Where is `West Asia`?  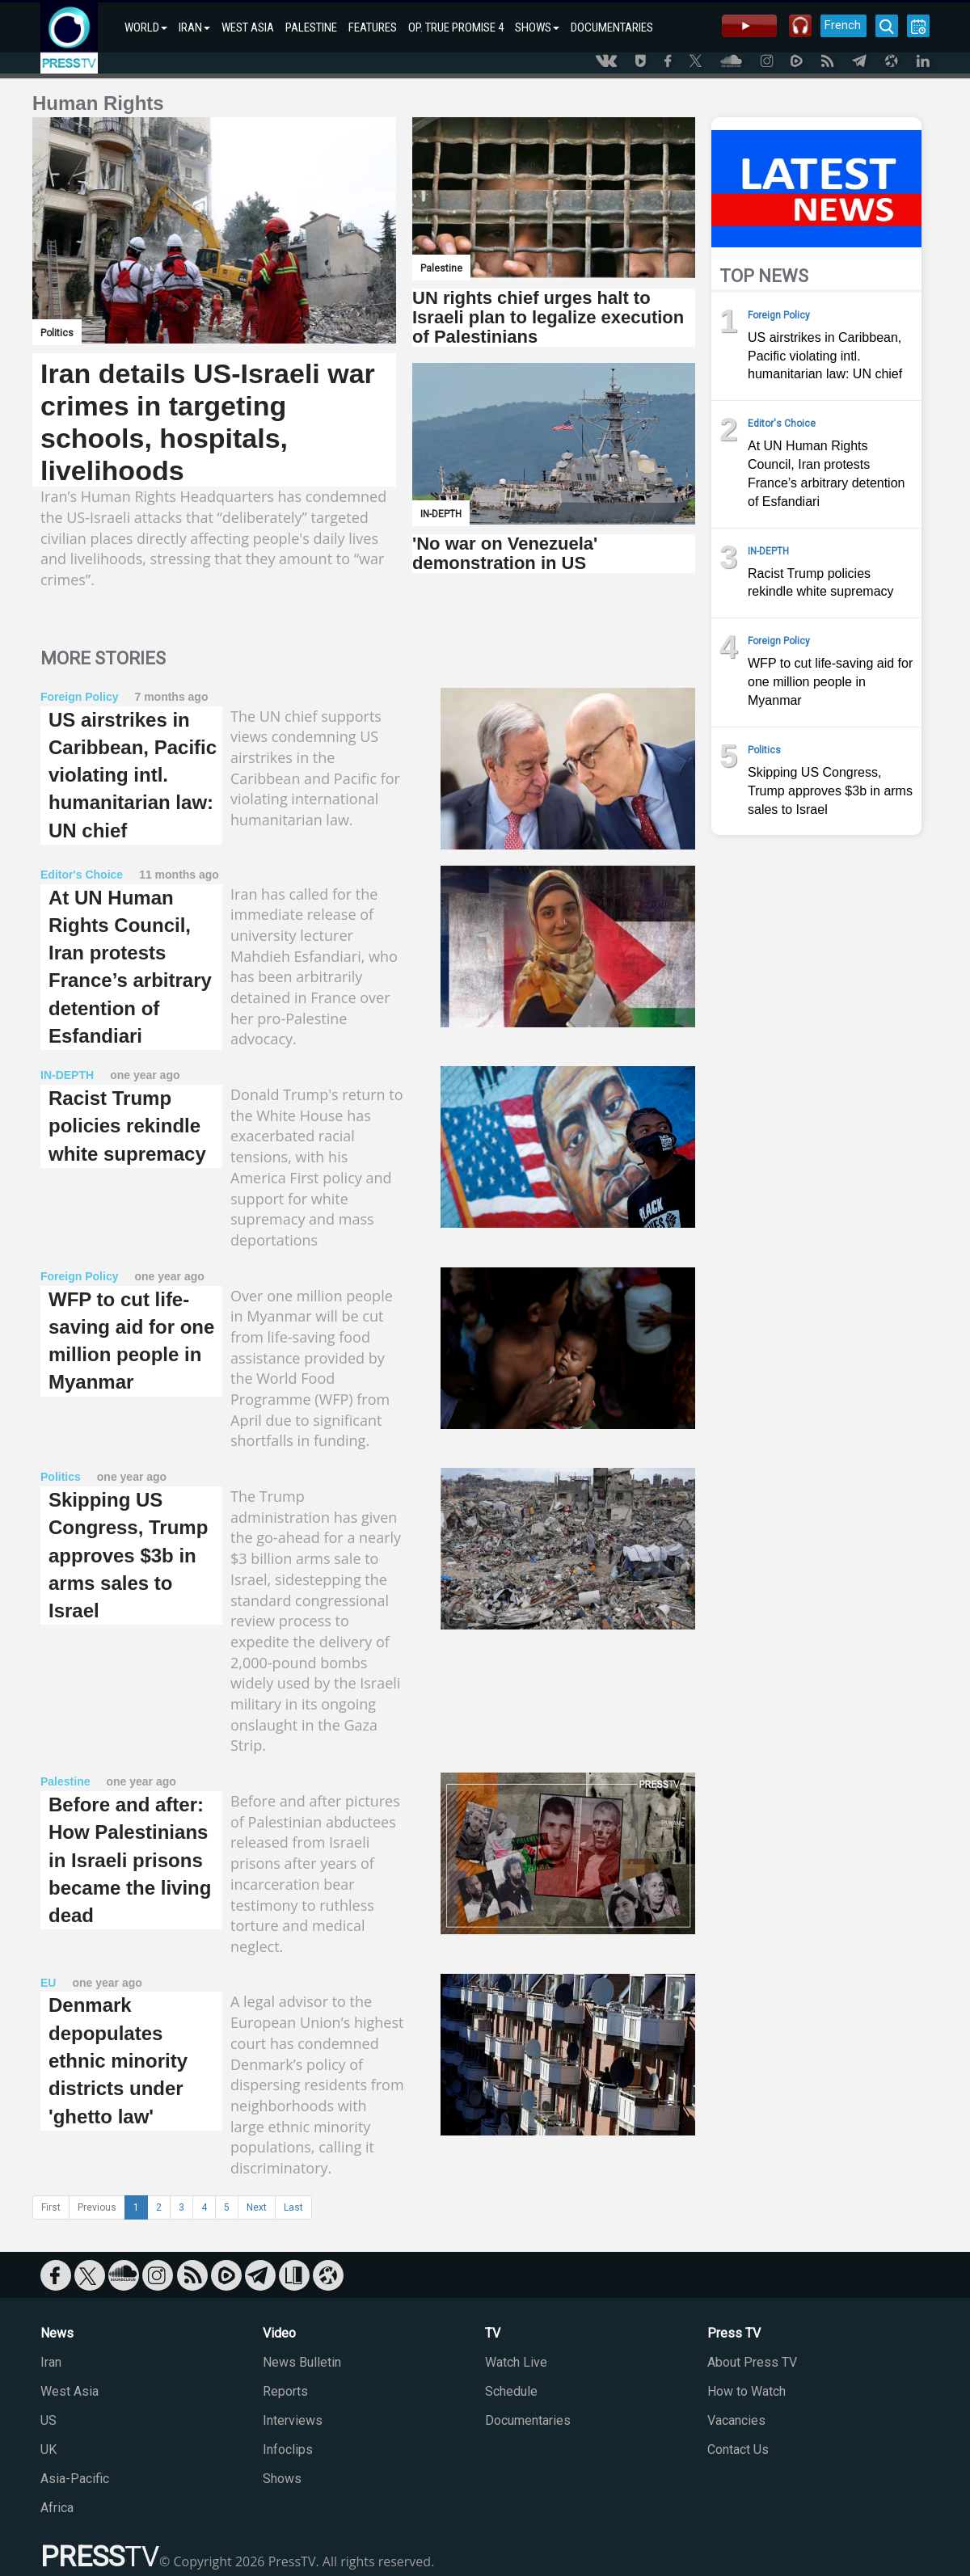 West Asia is located at coordinates (69, 2391).